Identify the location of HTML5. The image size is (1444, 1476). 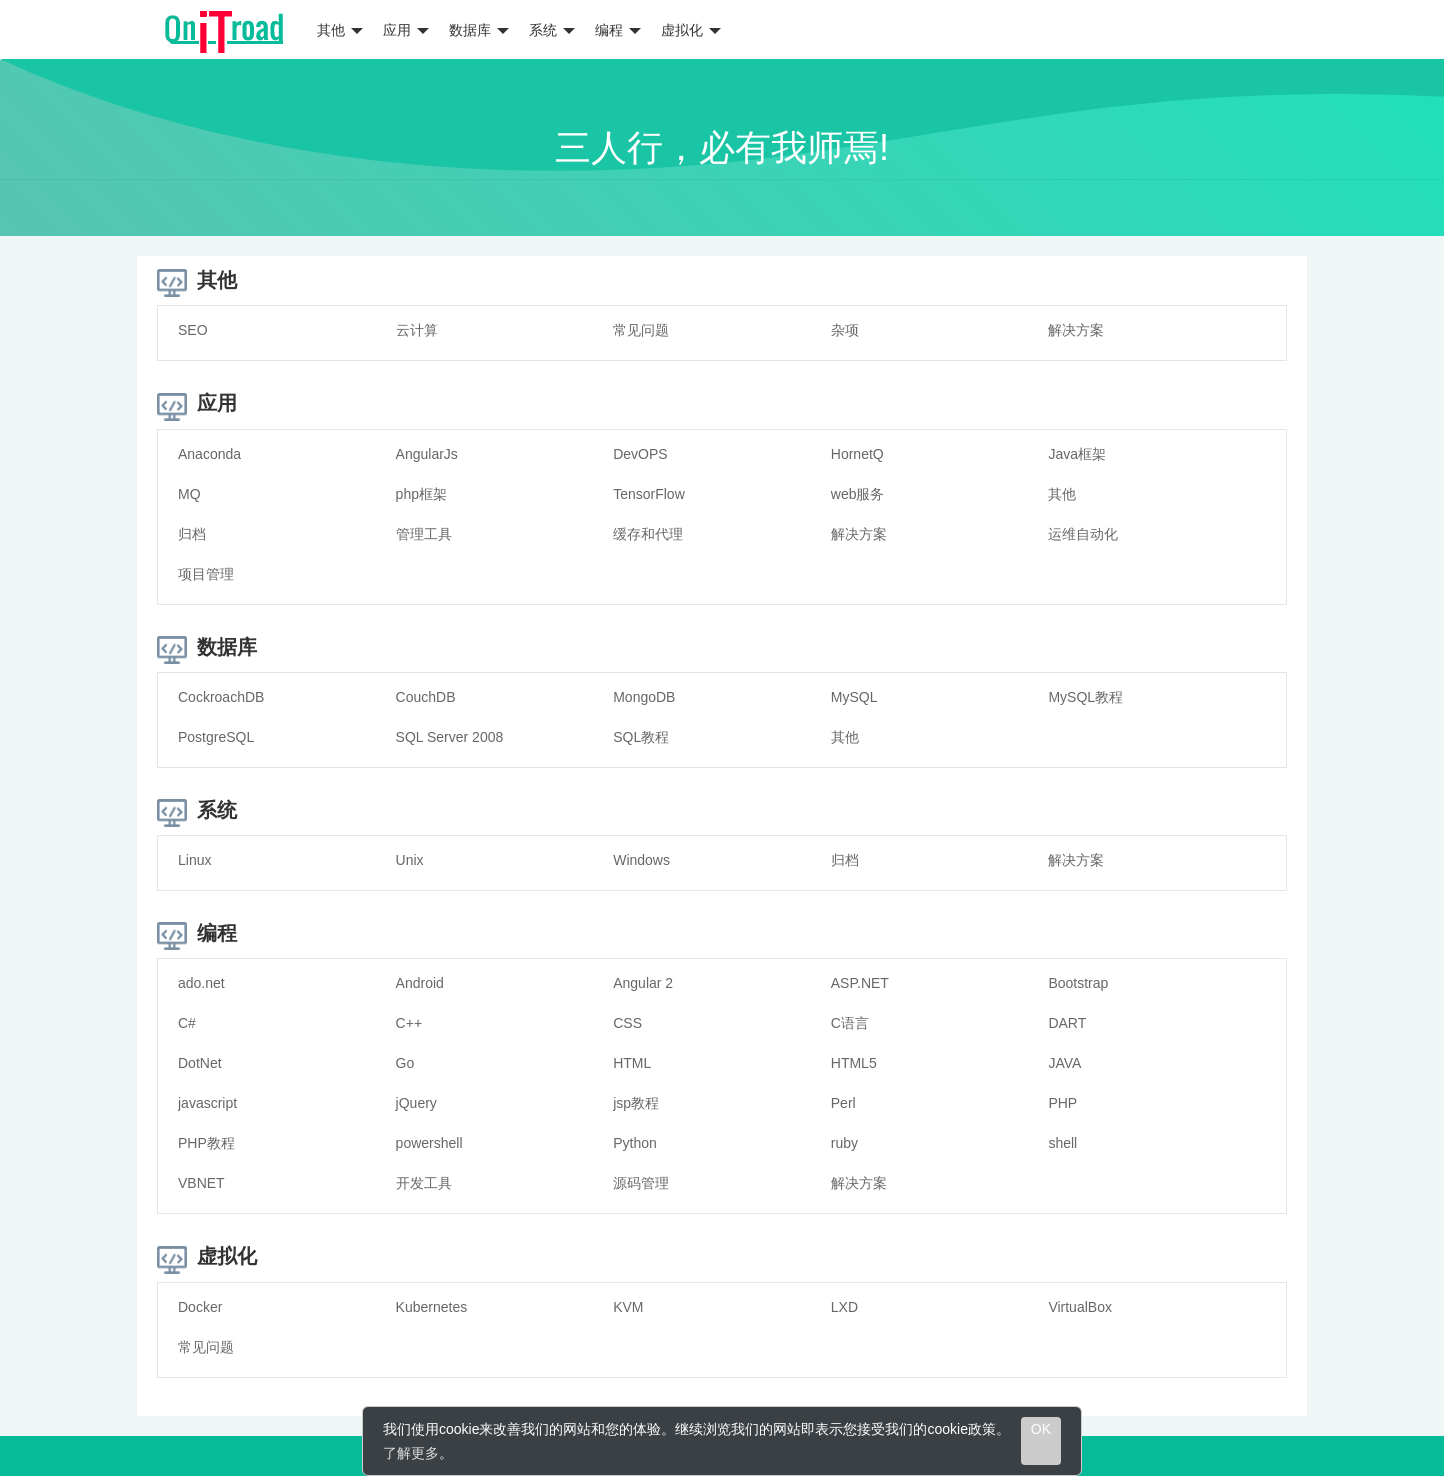
(854, 1063).